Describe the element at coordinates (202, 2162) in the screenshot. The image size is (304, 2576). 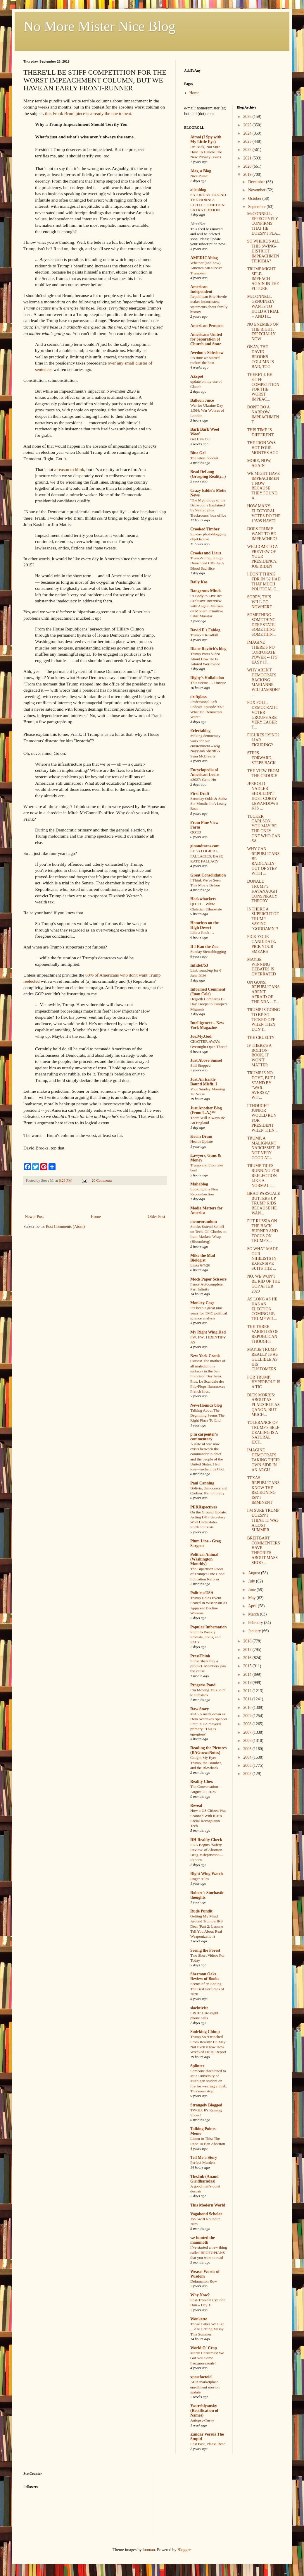
I see `Perfect Murders` at that location.